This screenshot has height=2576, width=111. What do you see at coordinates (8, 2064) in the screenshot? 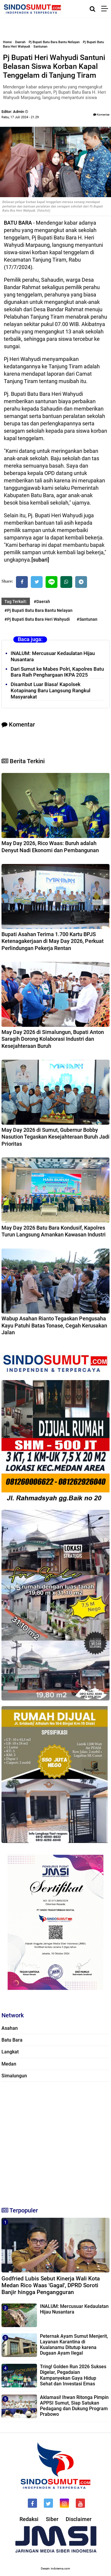
I see `Medan` at bounding box center [8, 2064].